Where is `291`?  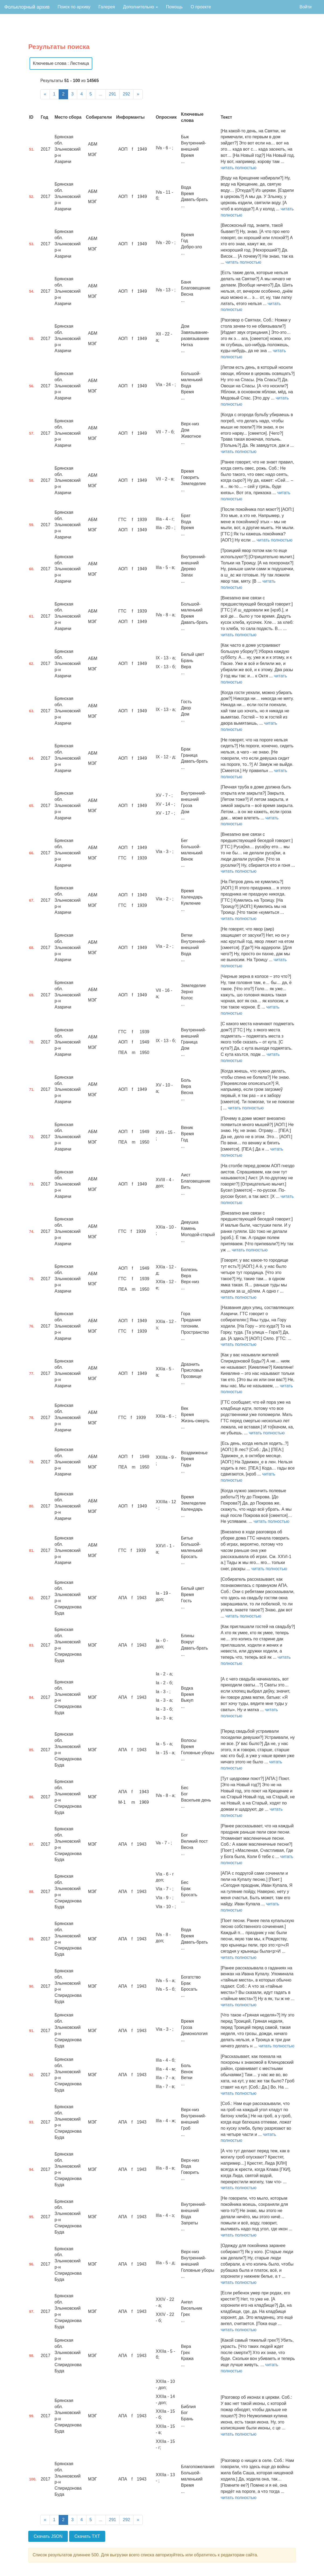 291 is located at coordinates (112, 94).